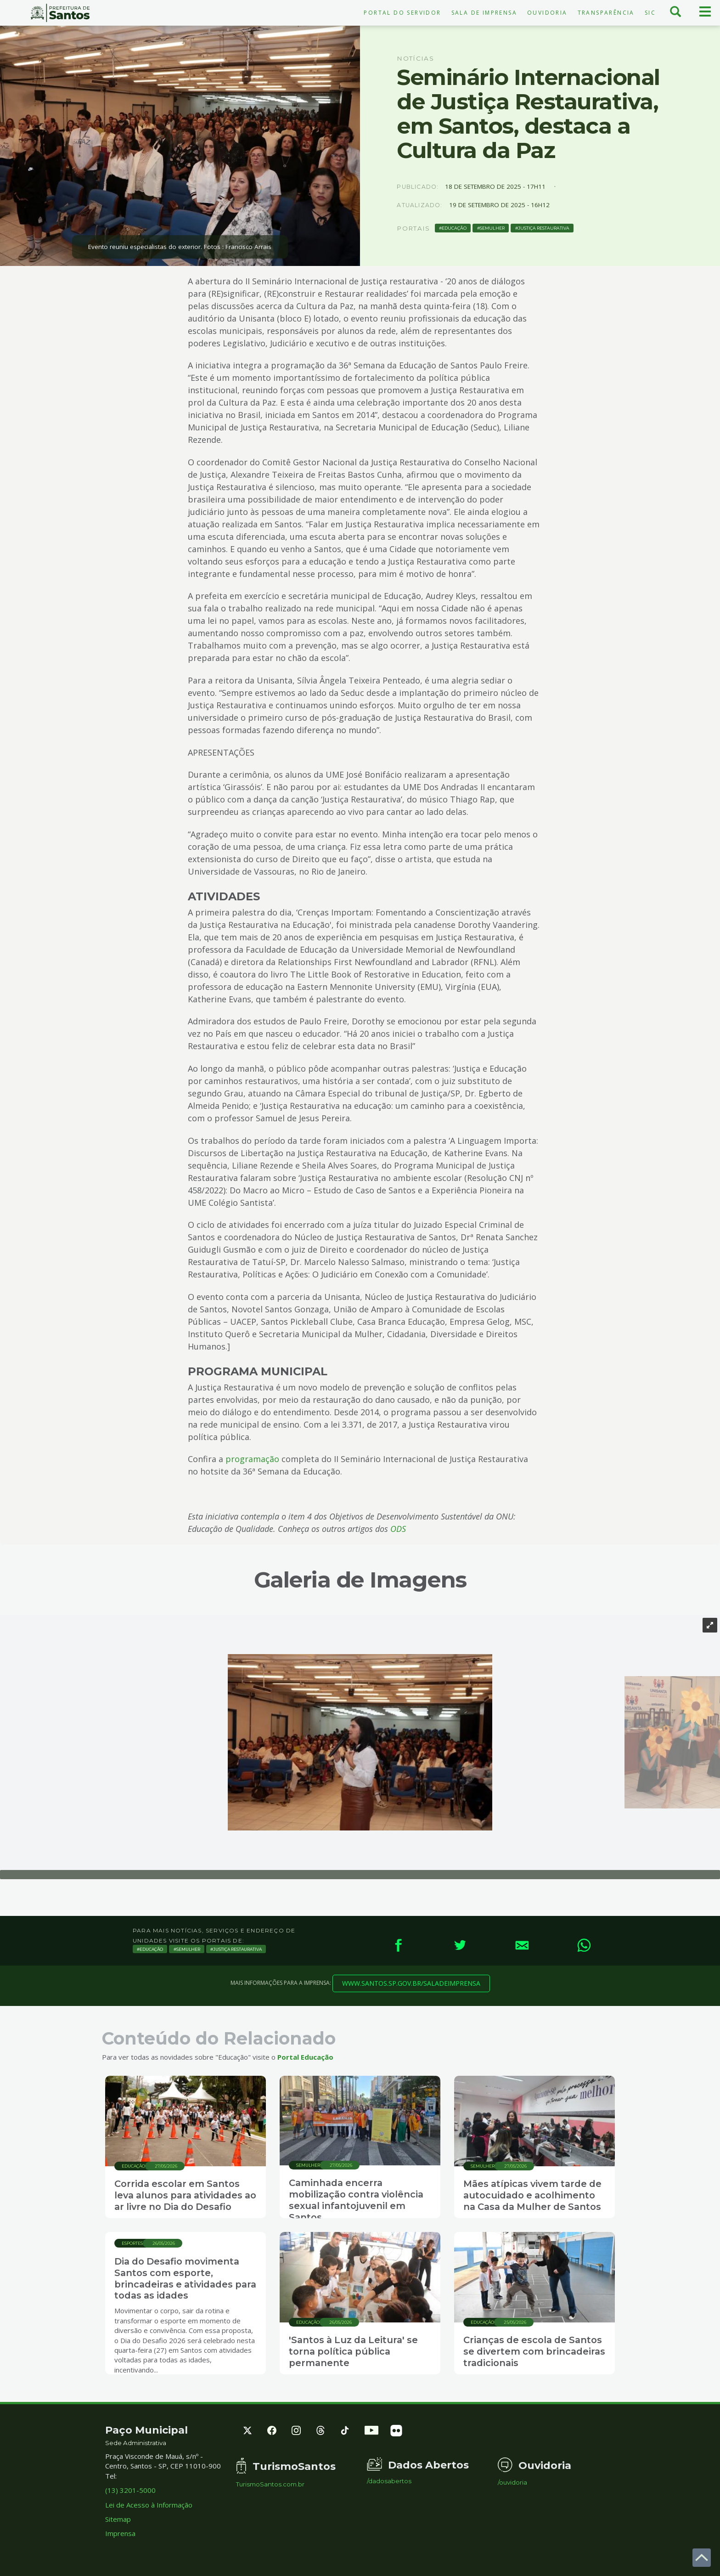 Image resolution: width=720 pixels, height=2576 pixels. What do you see at coordinates (398, 1528) in the screenshot?
I see `ODS` at bounding box center [398, 1528].